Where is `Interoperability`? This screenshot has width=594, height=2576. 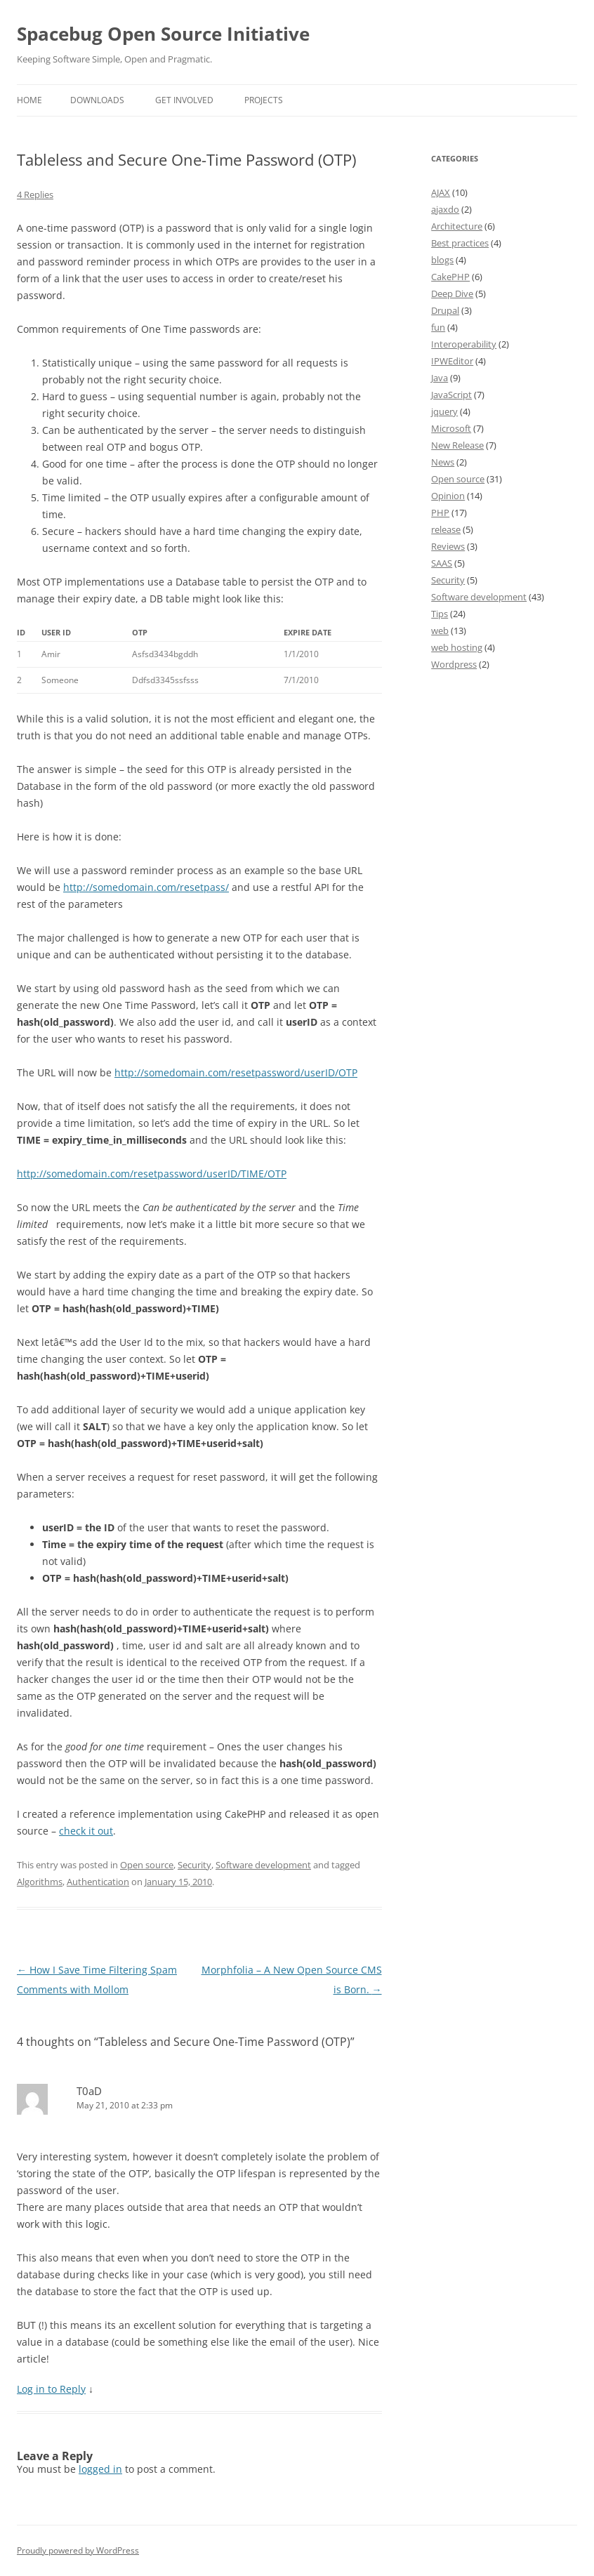
Interoperability is located at coordinates (463, 344).